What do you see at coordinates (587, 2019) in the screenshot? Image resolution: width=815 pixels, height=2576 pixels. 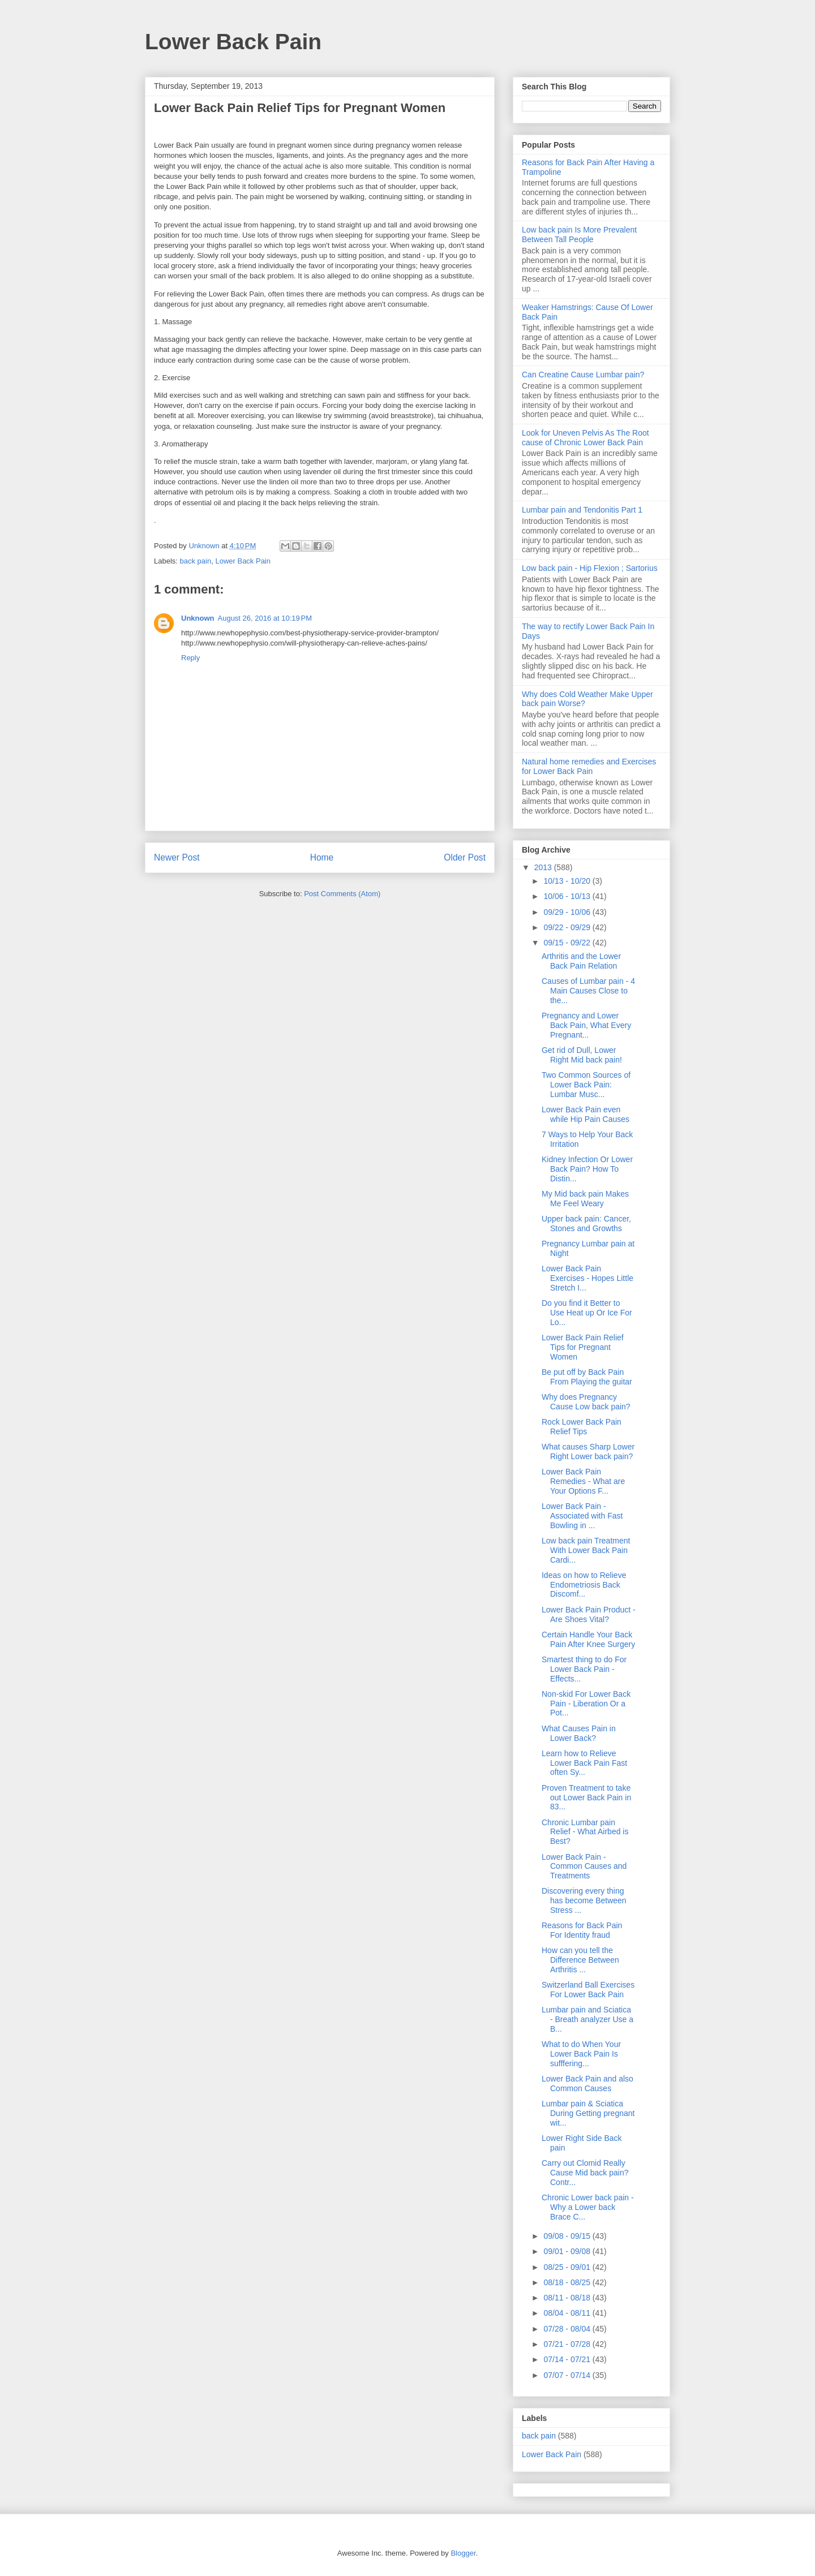 I see `Lumbar pain and Sciatica - Breath analyzer Use a B...` at bounding box center [587, 2019].